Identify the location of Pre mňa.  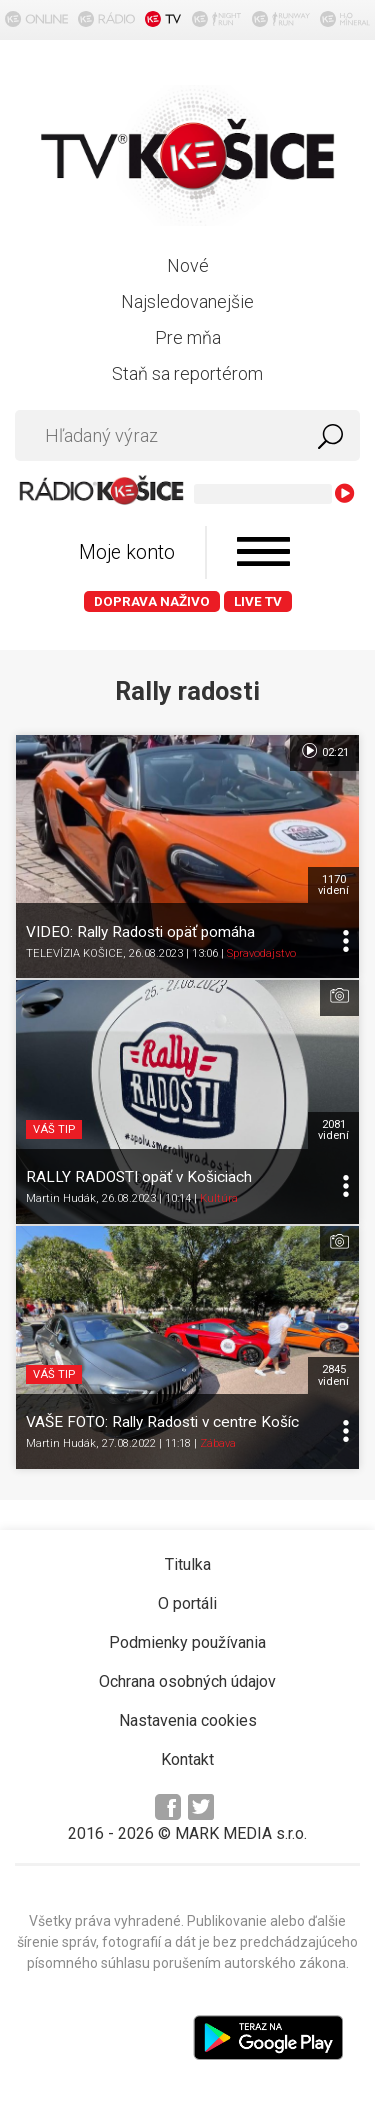
(188, 337).